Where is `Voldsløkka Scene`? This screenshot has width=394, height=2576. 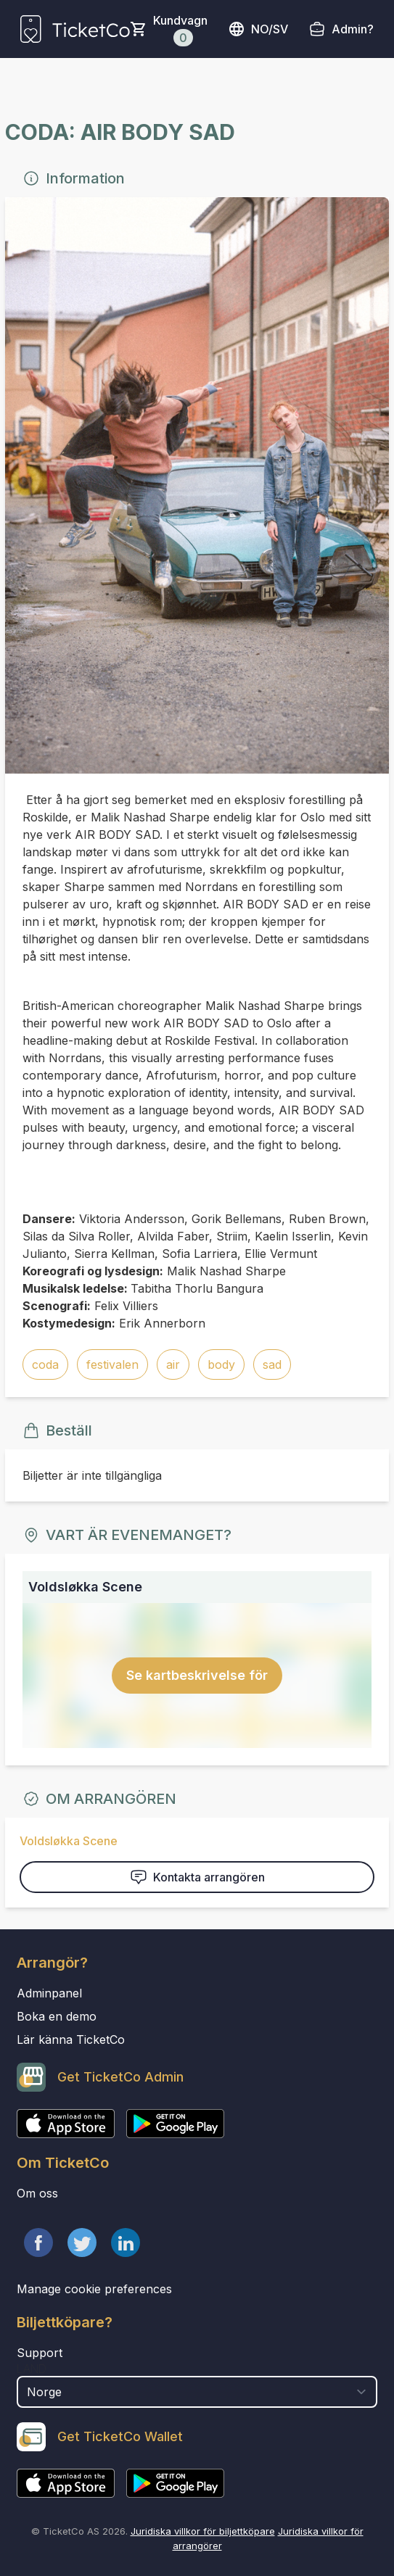
Voldsløkka Scene is located at coordinates (69, 1841).